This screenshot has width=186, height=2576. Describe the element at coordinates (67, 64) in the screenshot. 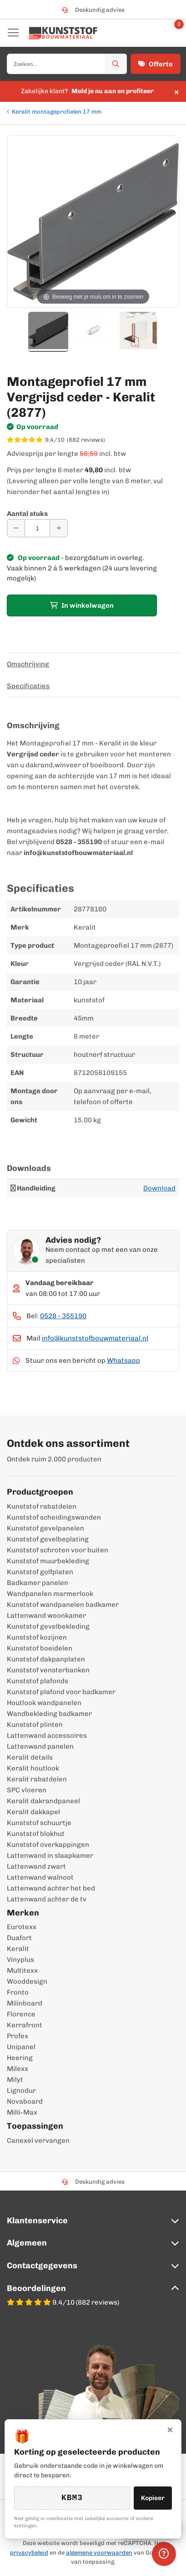

I see `[combobox]` at that location.